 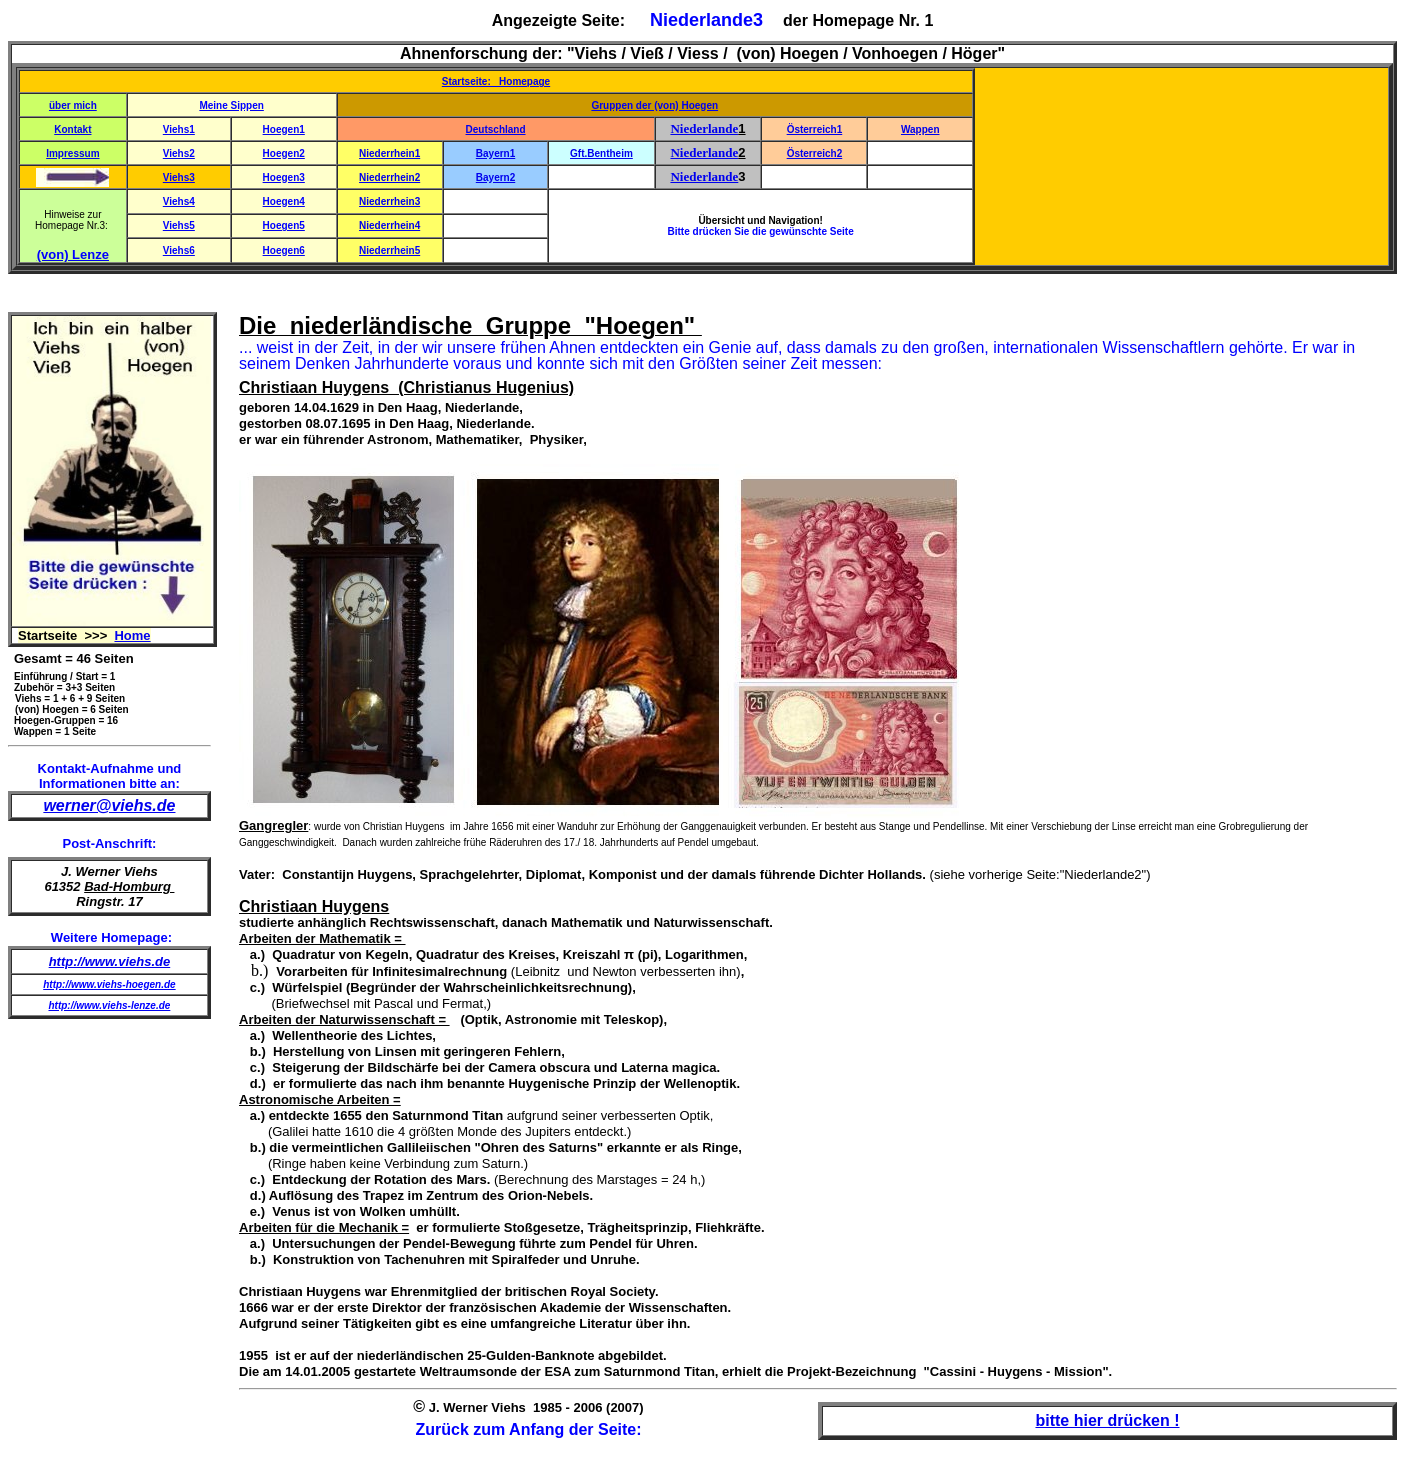 I want to click on werner@viehs.de, so click(x=109, y=805).